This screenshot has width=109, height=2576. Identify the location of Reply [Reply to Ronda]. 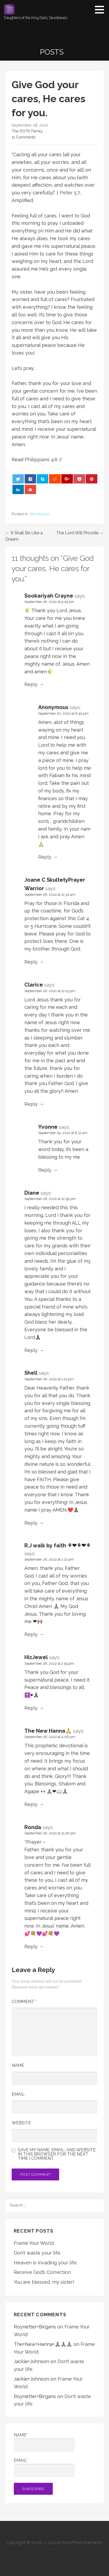
(31, 1946).